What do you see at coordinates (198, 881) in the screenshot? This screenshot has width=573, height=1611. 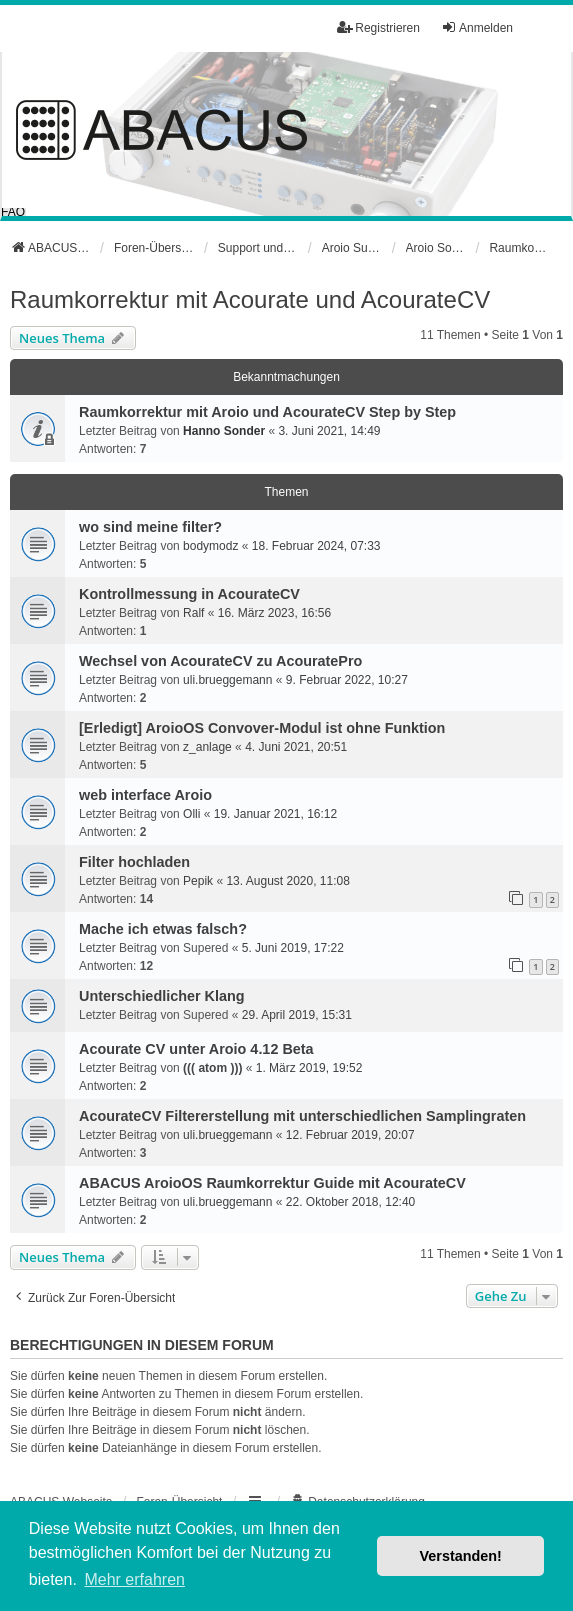 I see `Pepik` at bounding box center [198, 881].